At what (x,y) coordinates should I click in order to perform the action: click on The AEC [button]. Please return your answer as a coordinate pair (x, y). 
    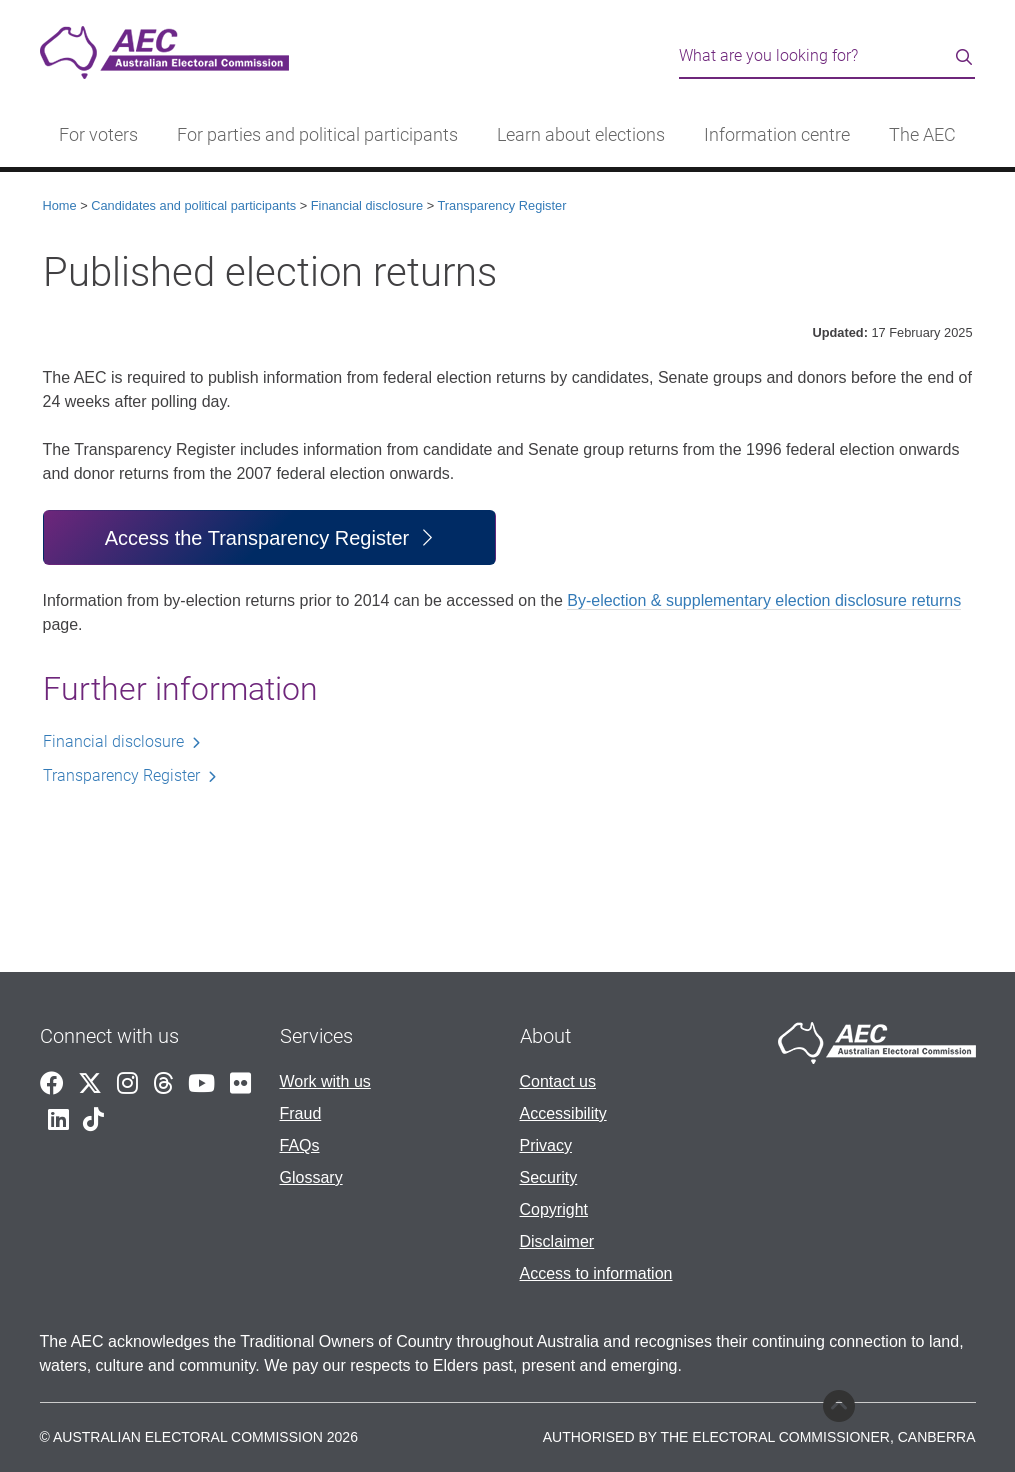
    Looking at the image, I should click on (922, 135).